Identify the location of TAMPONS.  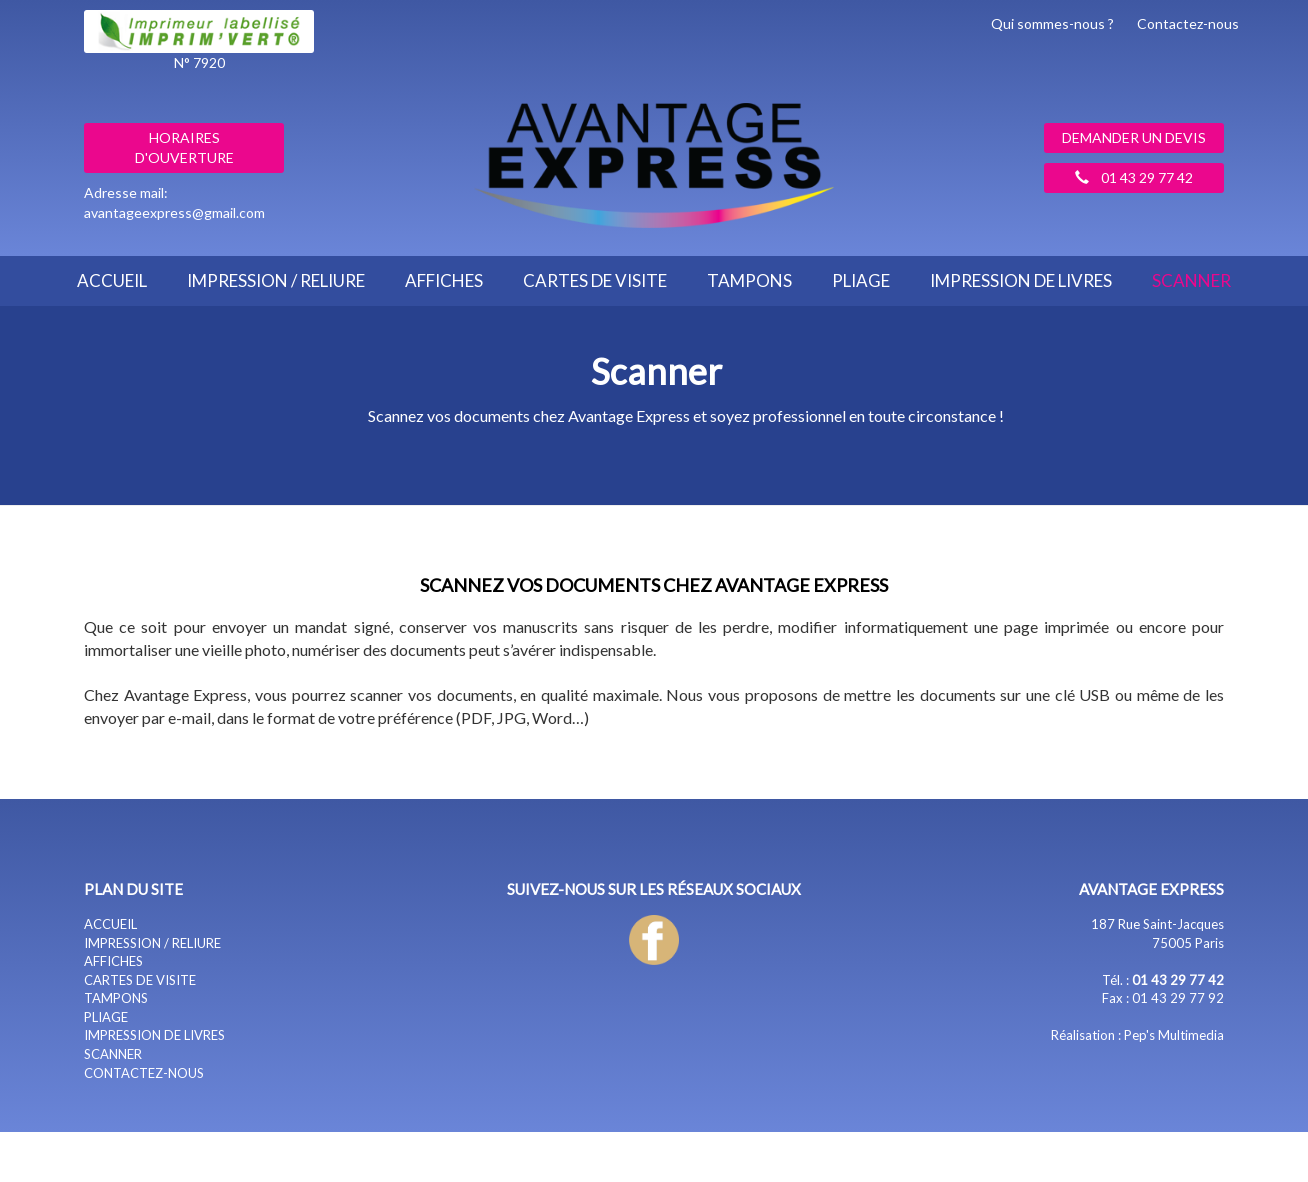
(749, 280).